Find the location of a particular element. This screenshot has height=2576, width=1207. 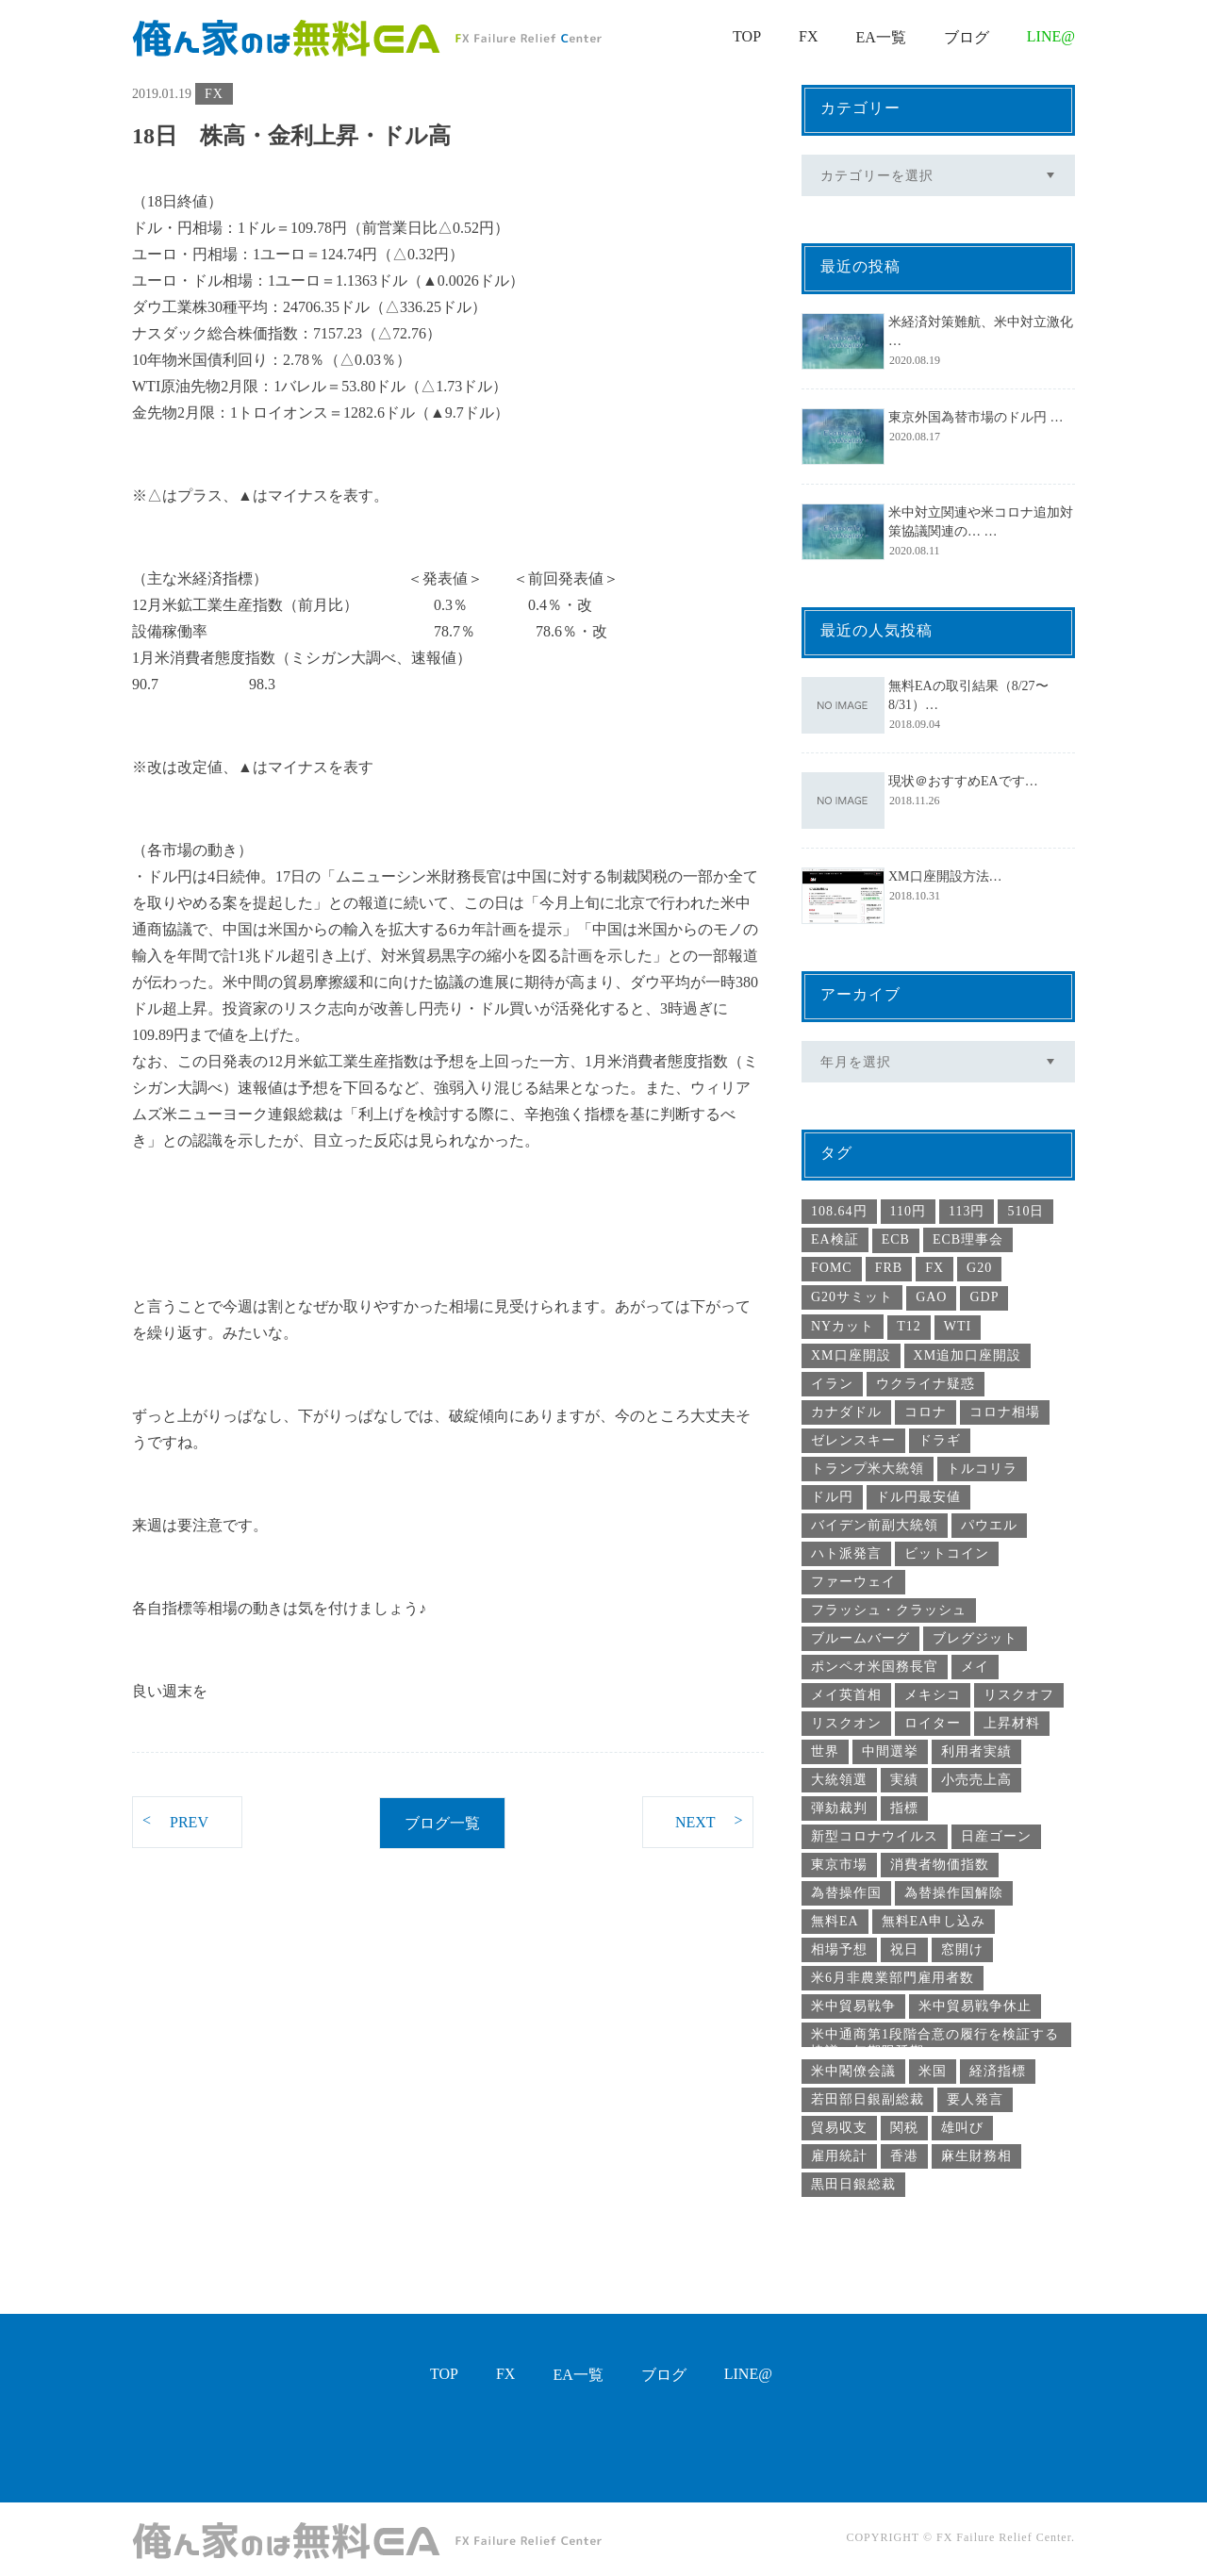

ドラギ is located at coordinates (939, 1440).